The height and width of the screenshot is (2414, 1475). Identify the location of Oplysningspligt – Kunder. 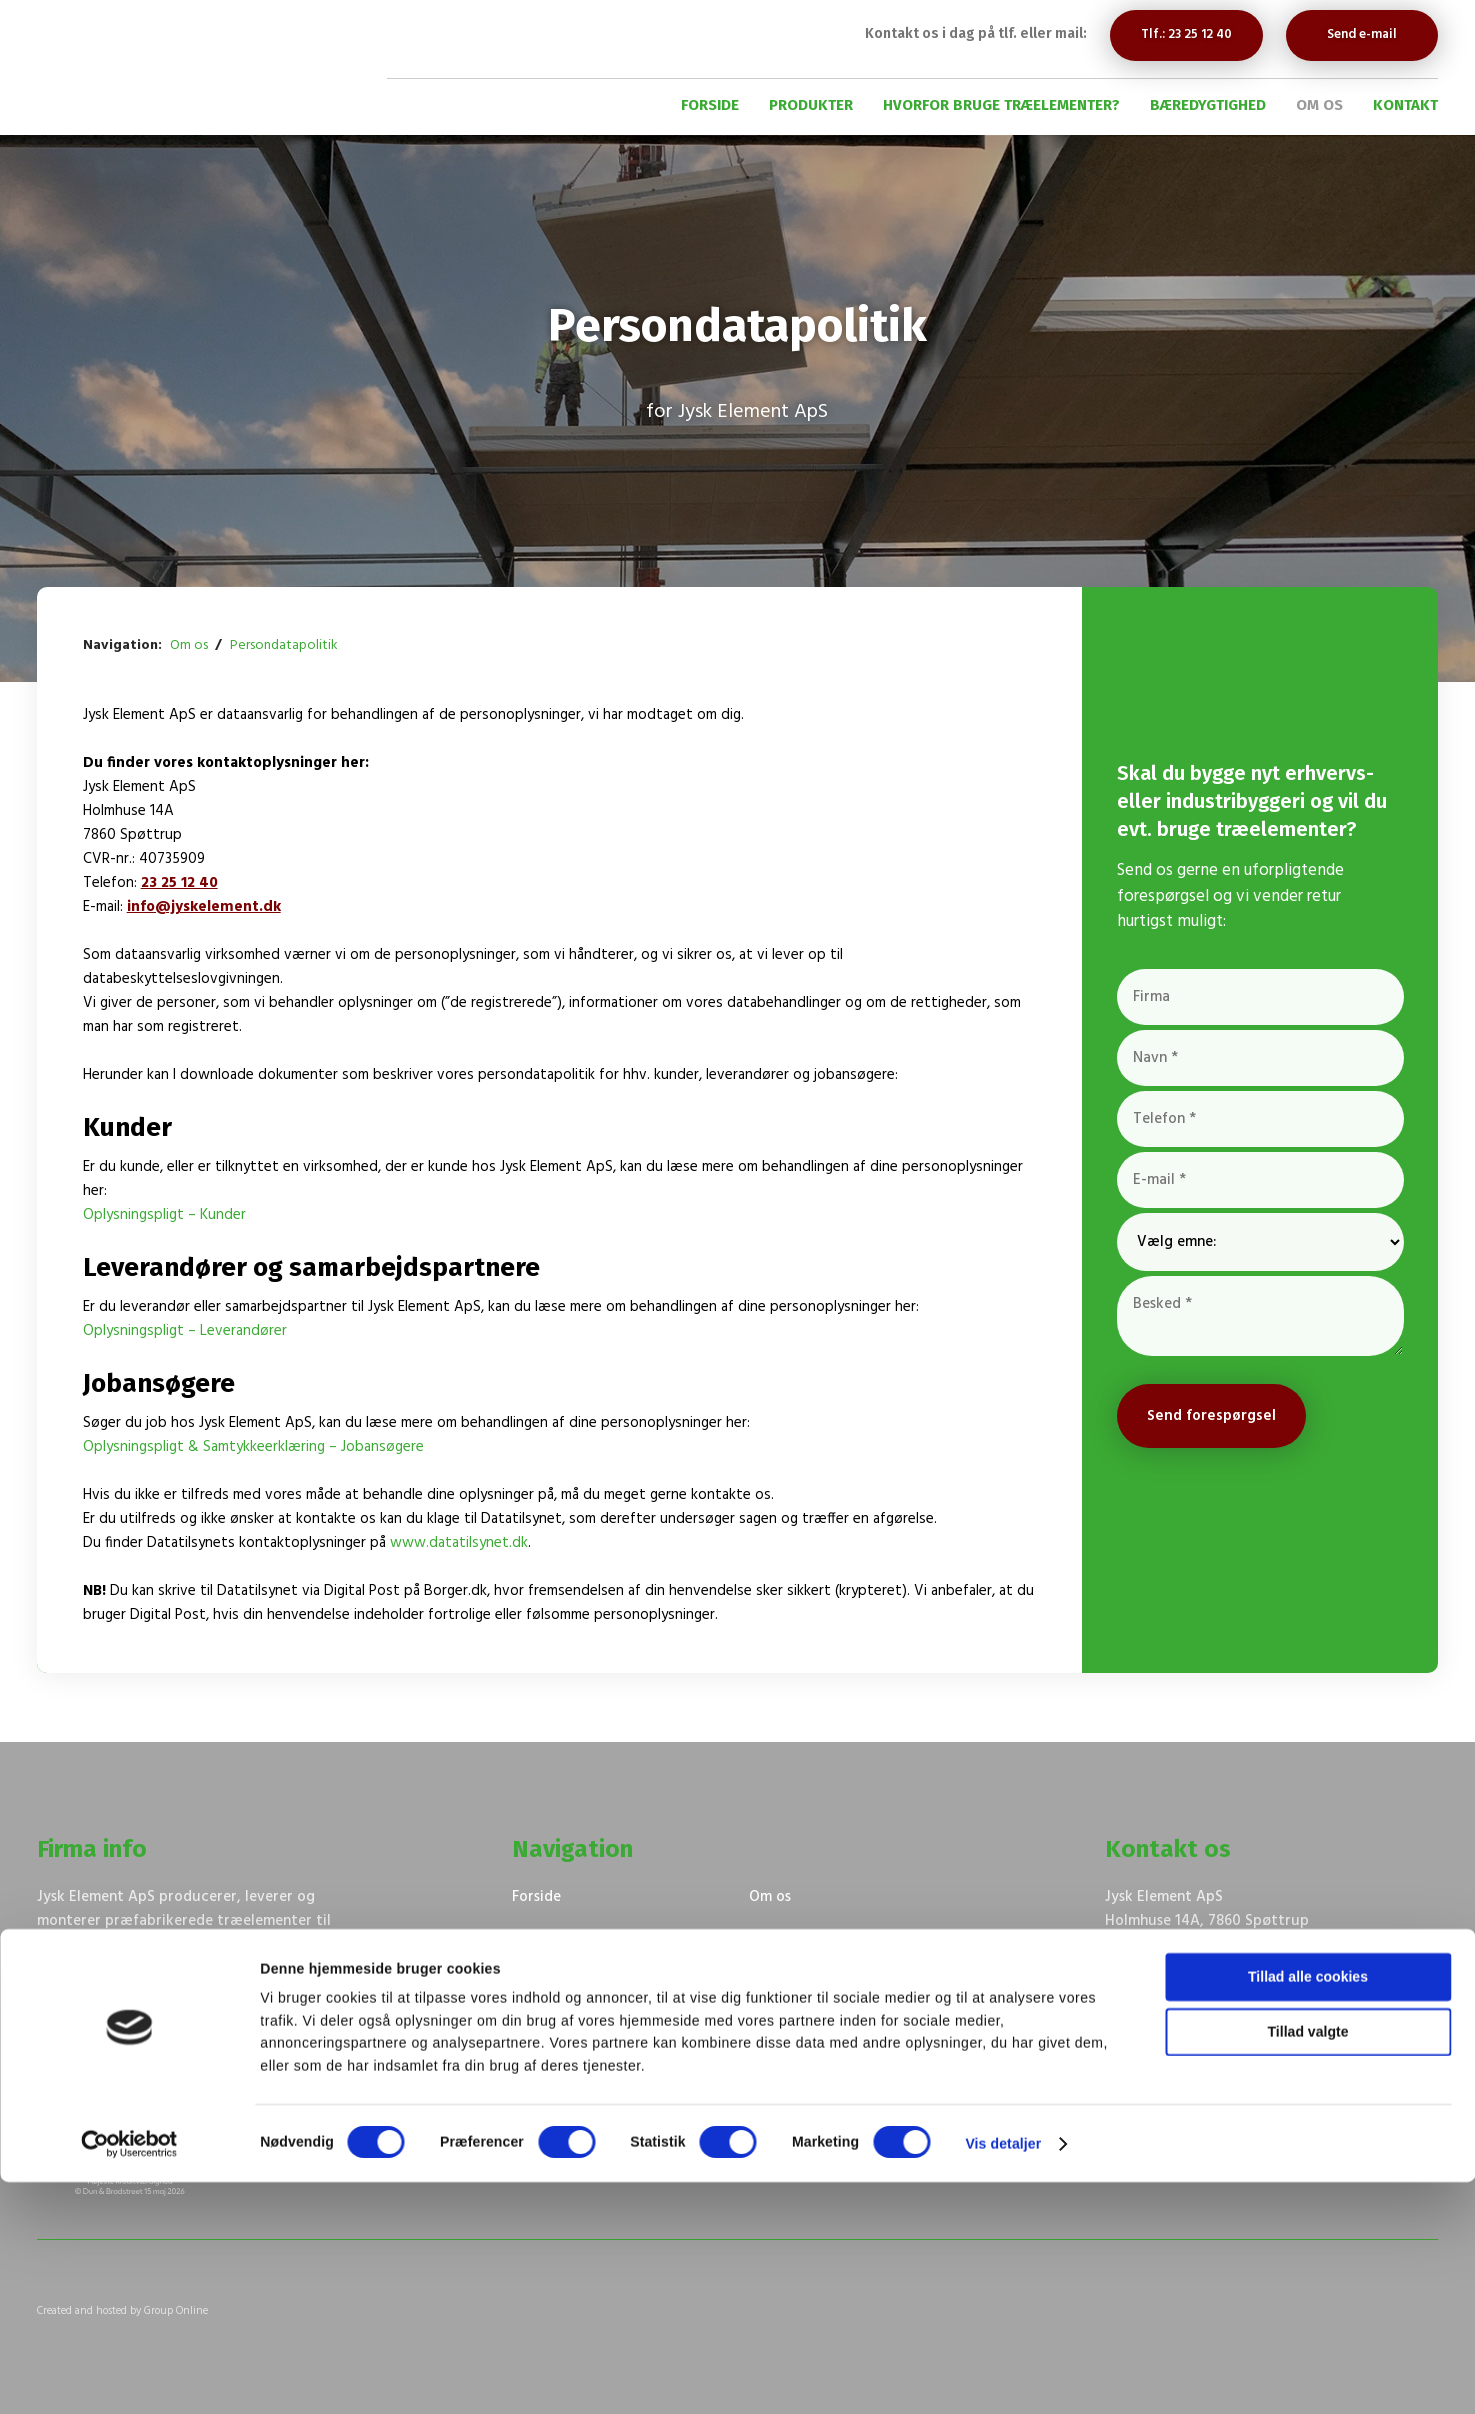
(164, 1215).